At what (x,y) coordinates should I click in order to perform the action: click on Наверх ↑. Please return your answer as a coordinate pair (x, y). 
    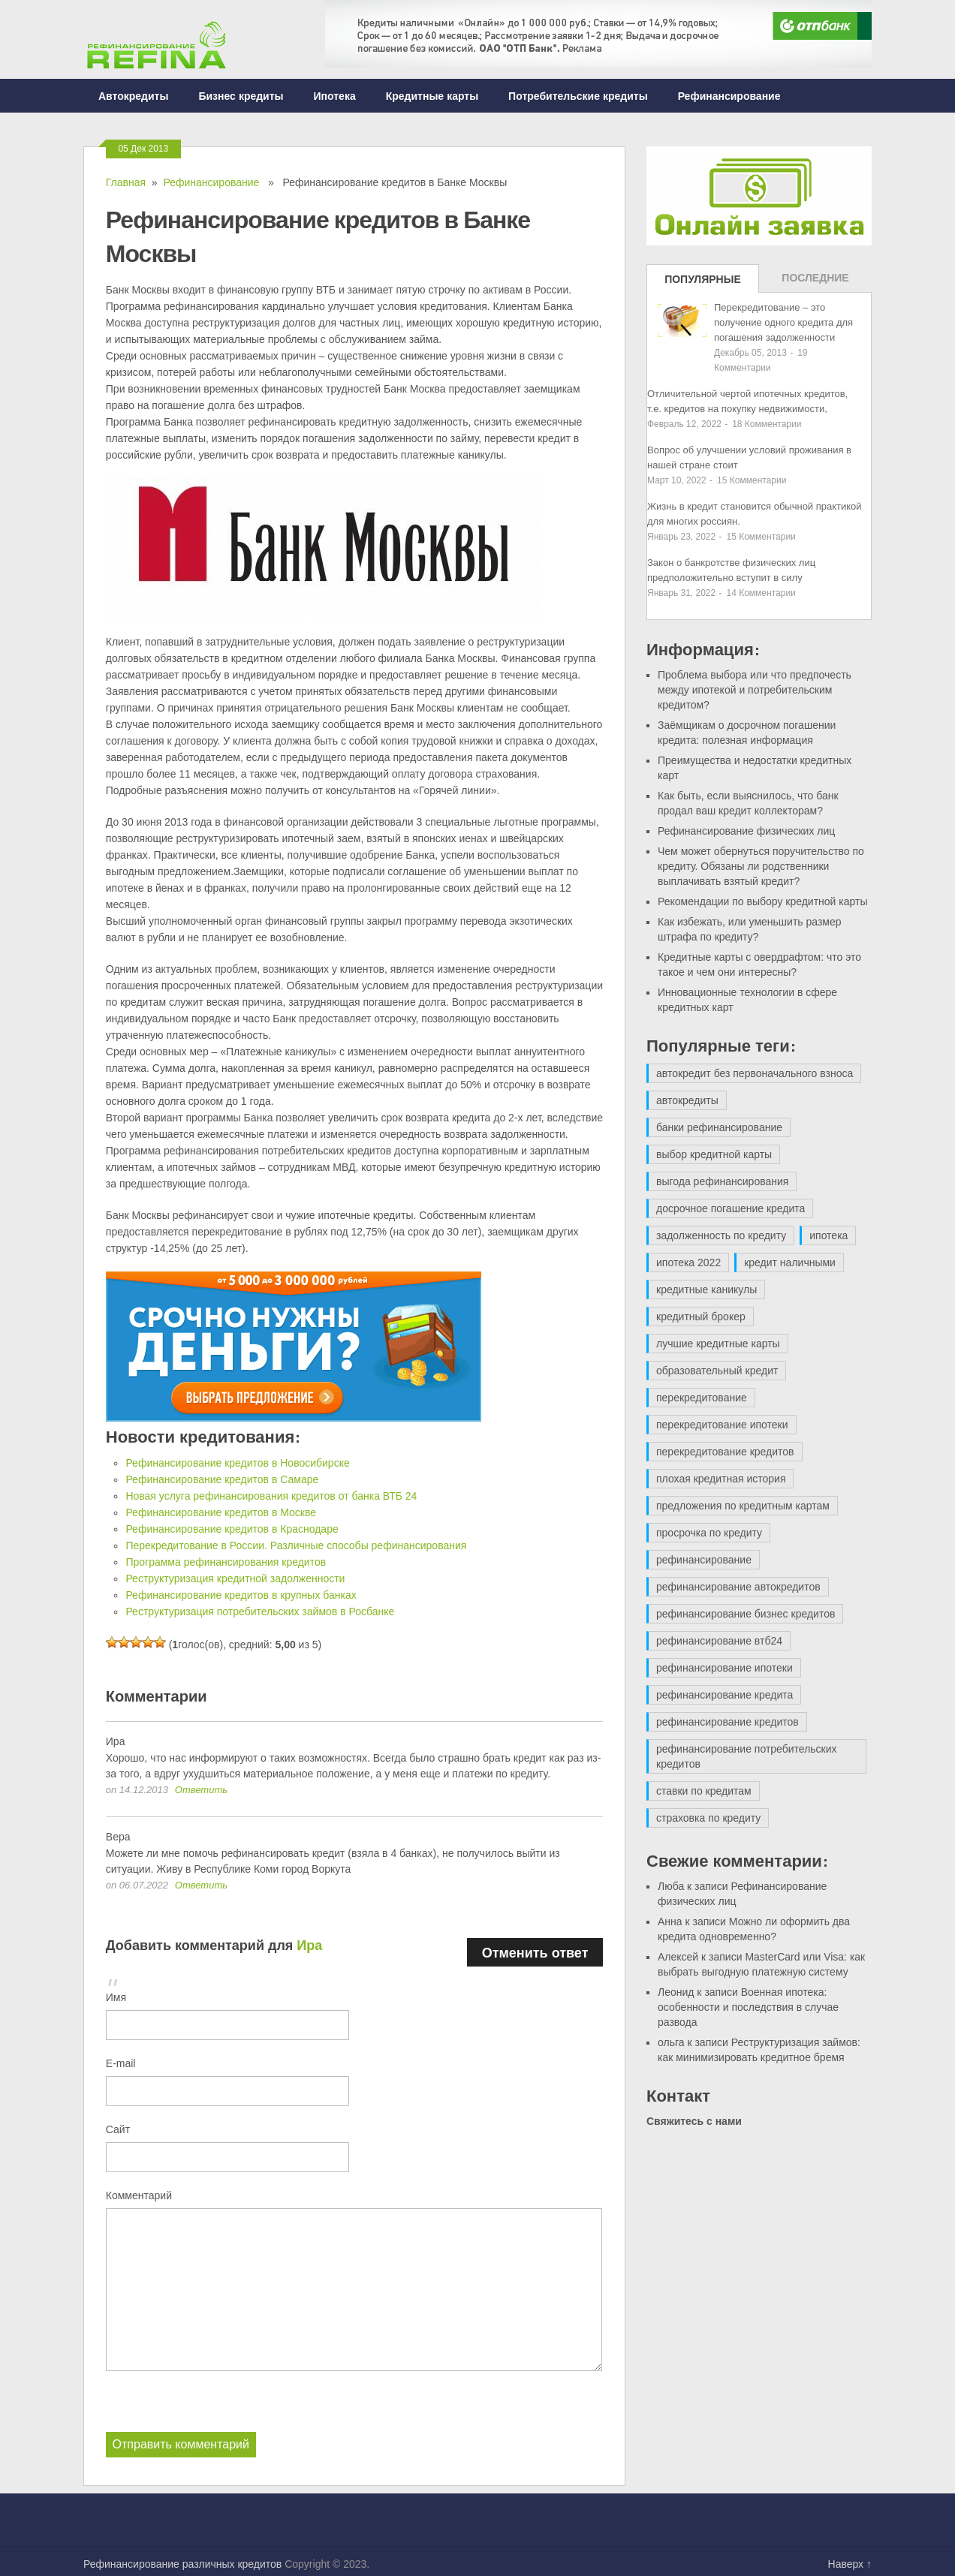
    Looking at the image, I should click on (850, 2563).